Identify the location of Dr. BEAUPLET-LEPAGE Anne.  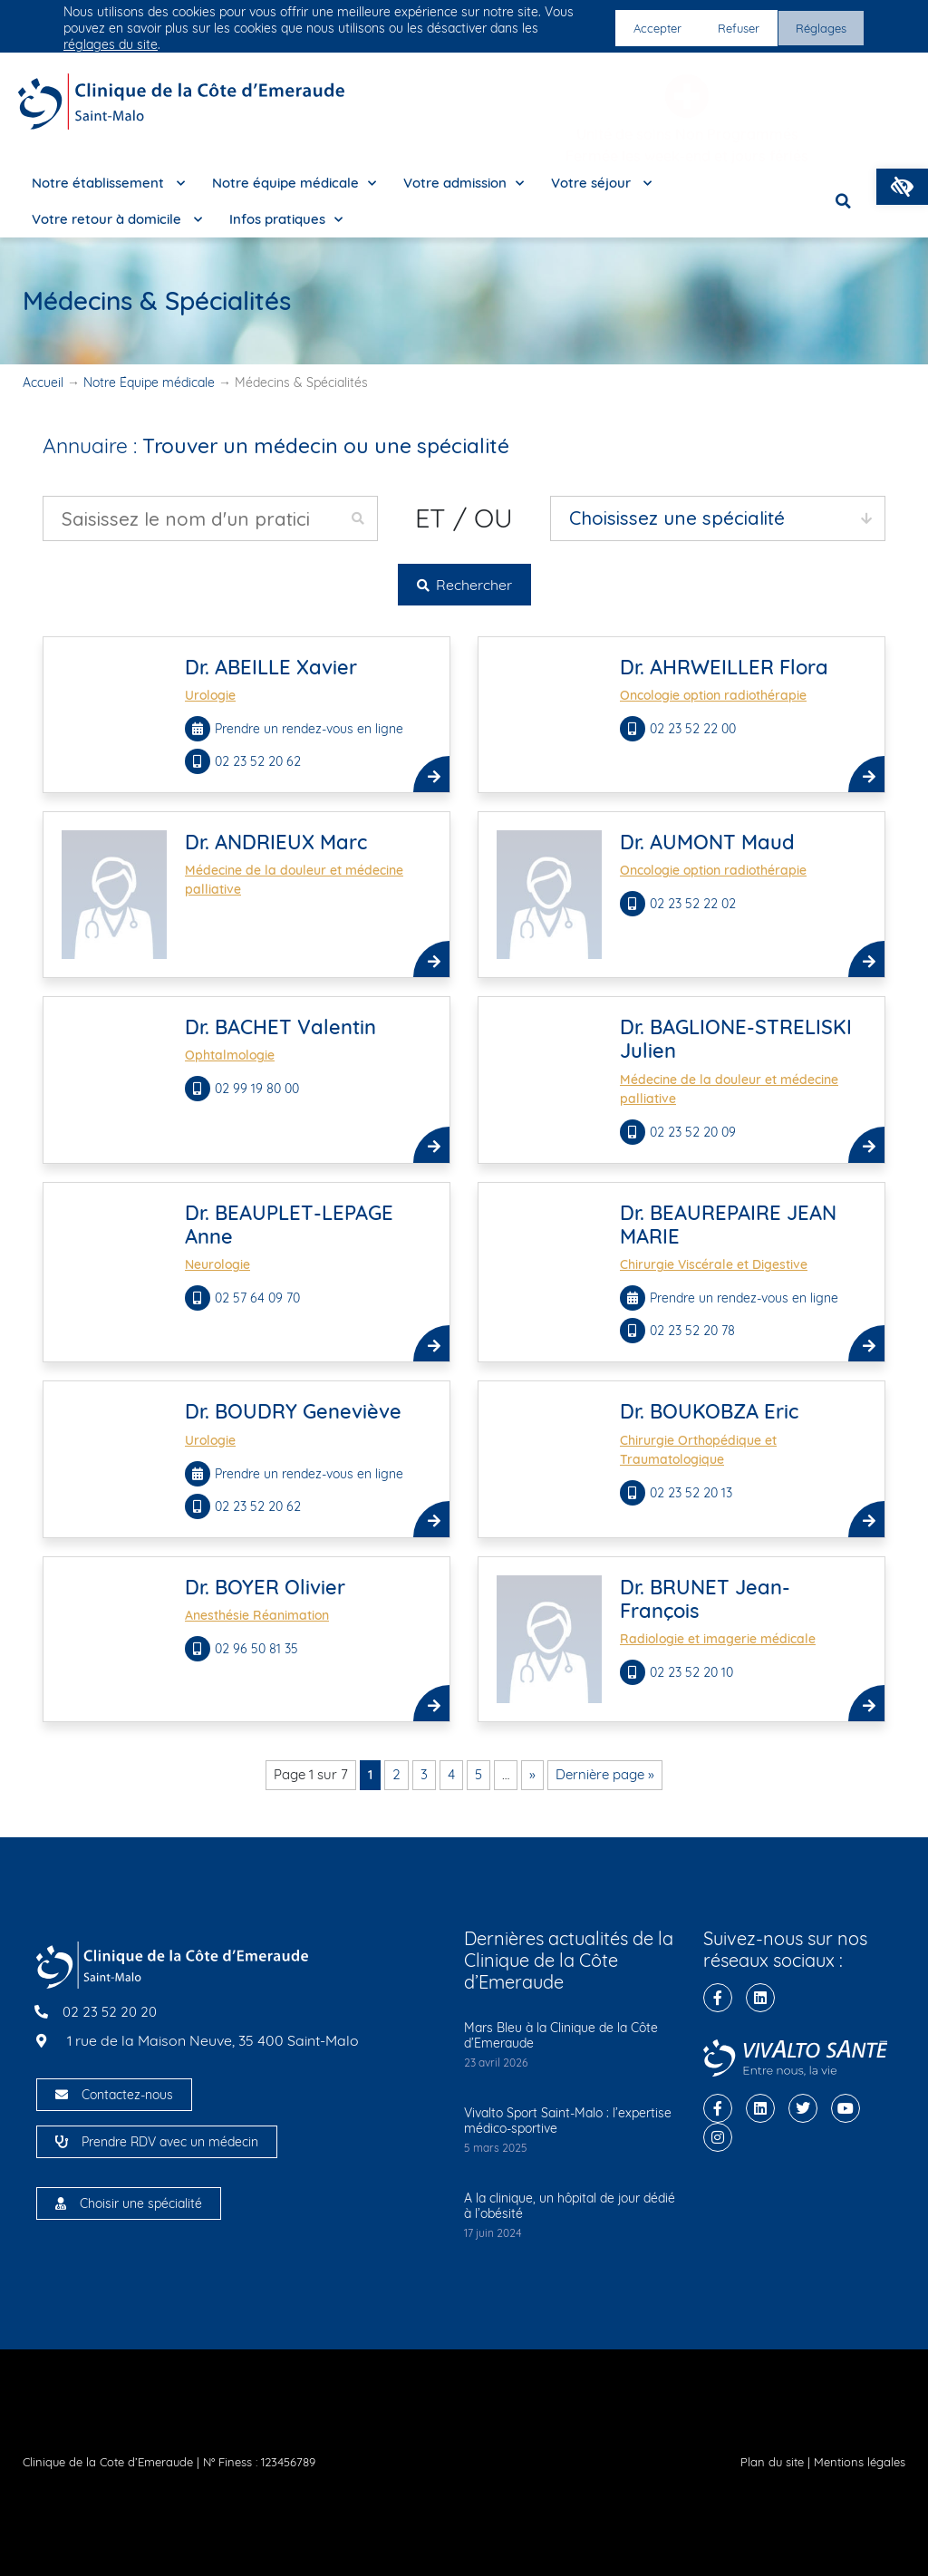
(289, 1224).